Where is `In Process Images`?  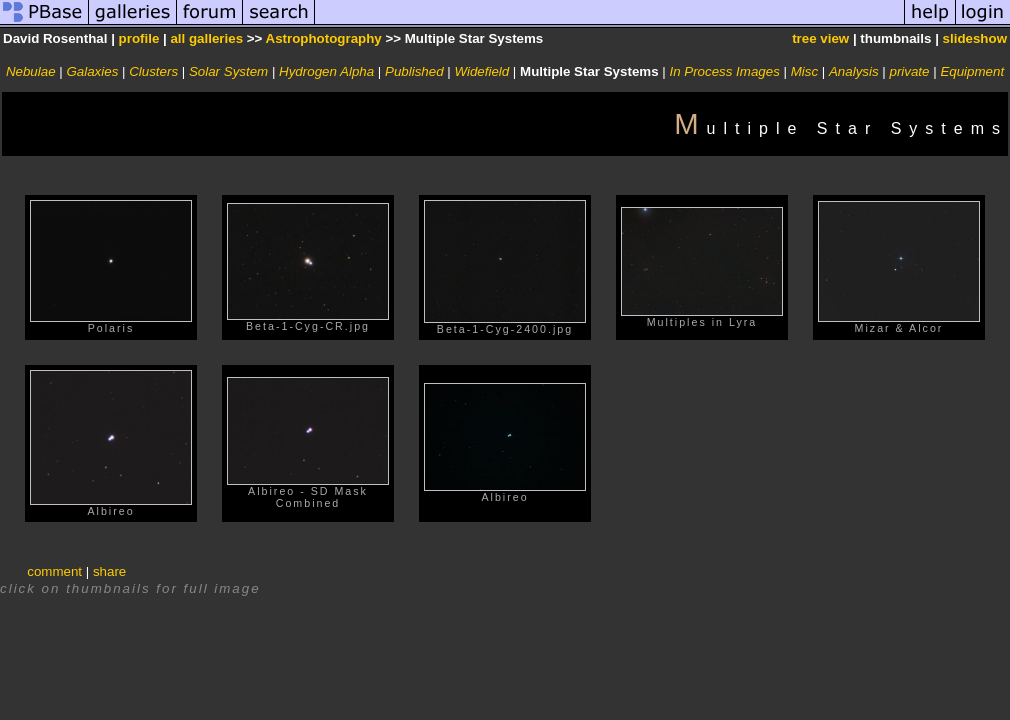
In Process Images is located at coordinates (724, 71).